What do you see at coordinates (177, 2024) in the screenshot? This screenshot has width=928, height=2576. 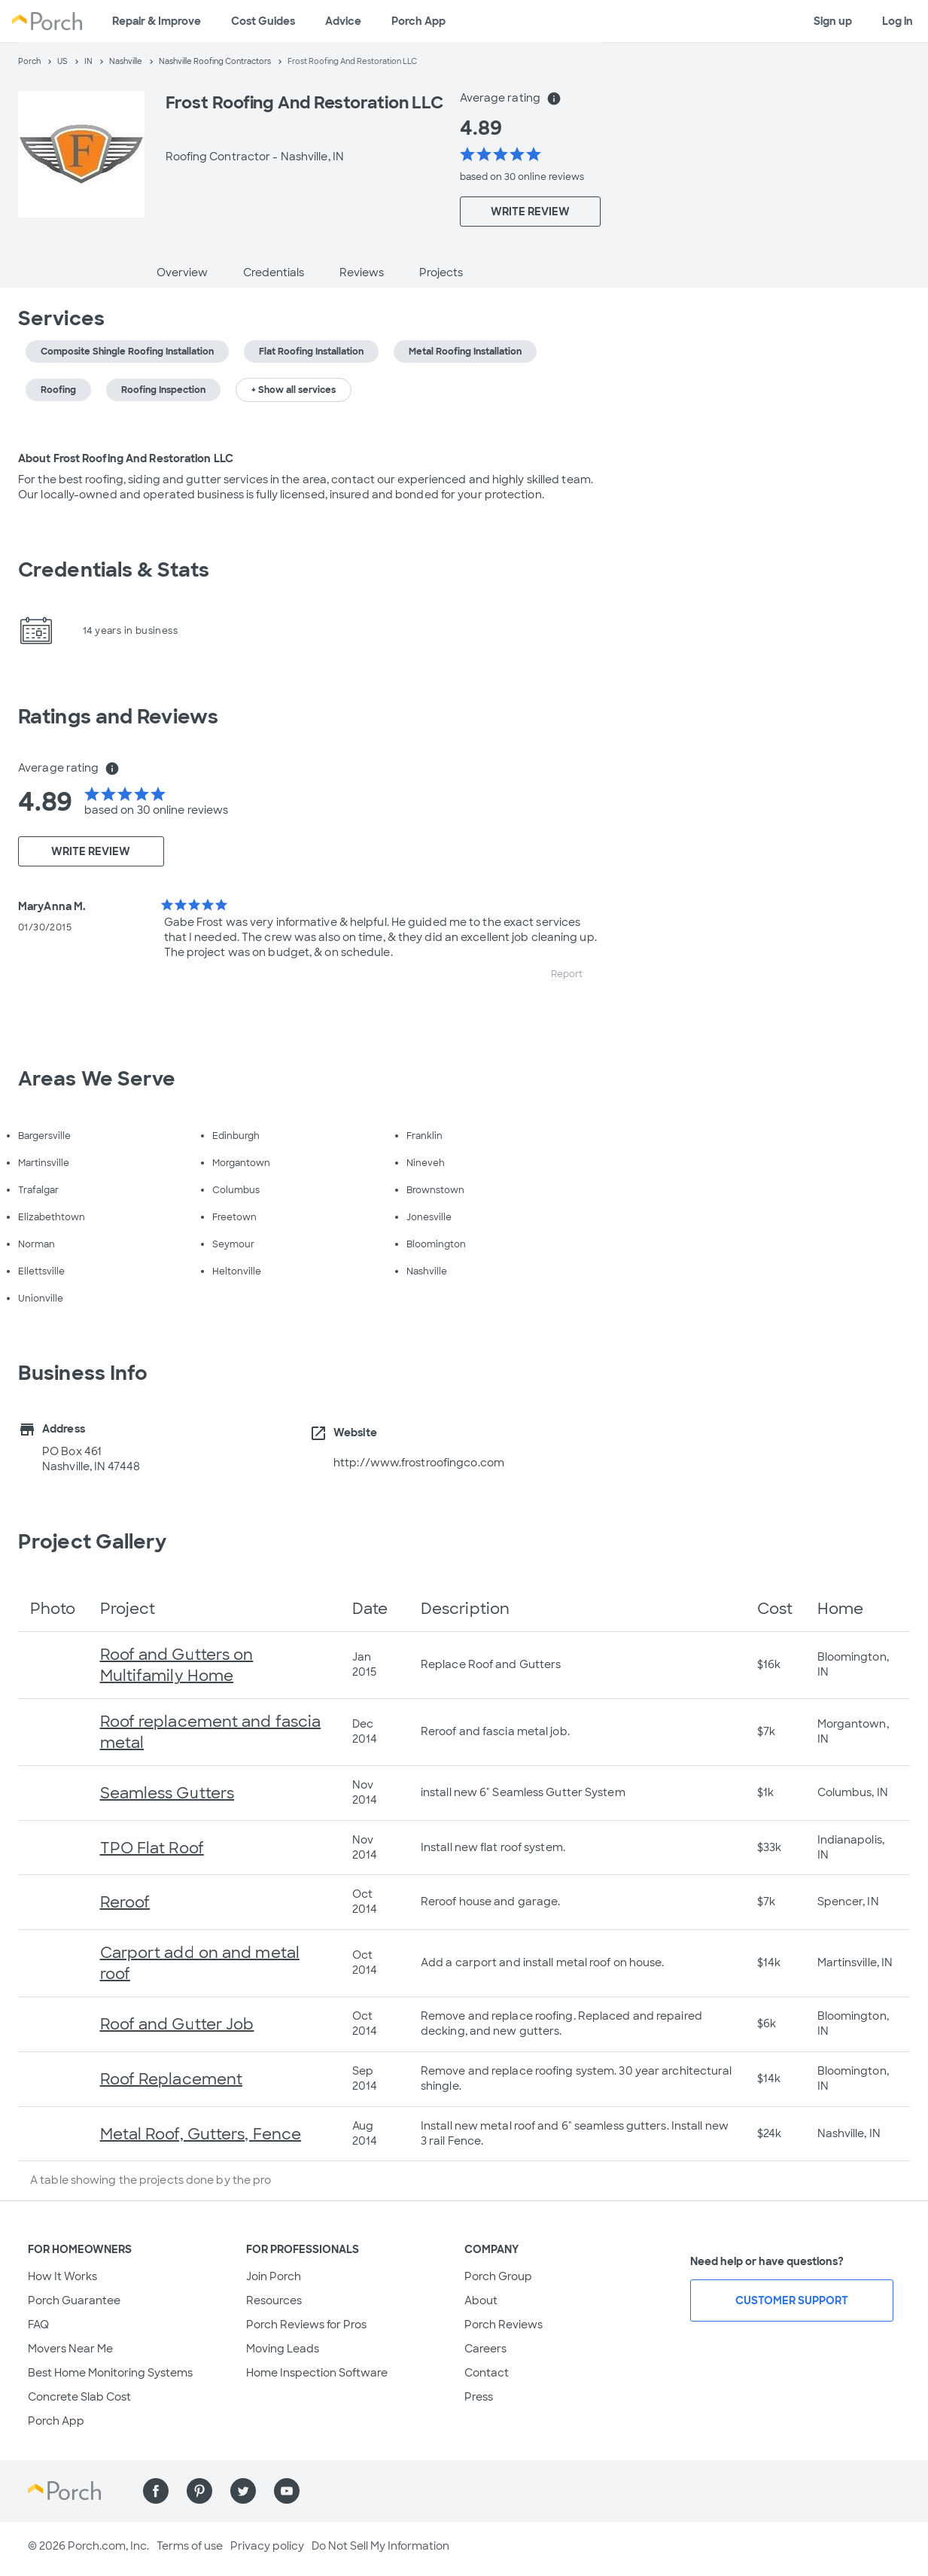 I see `Roof and Gutter Job` at bounding box center [177, 2024].